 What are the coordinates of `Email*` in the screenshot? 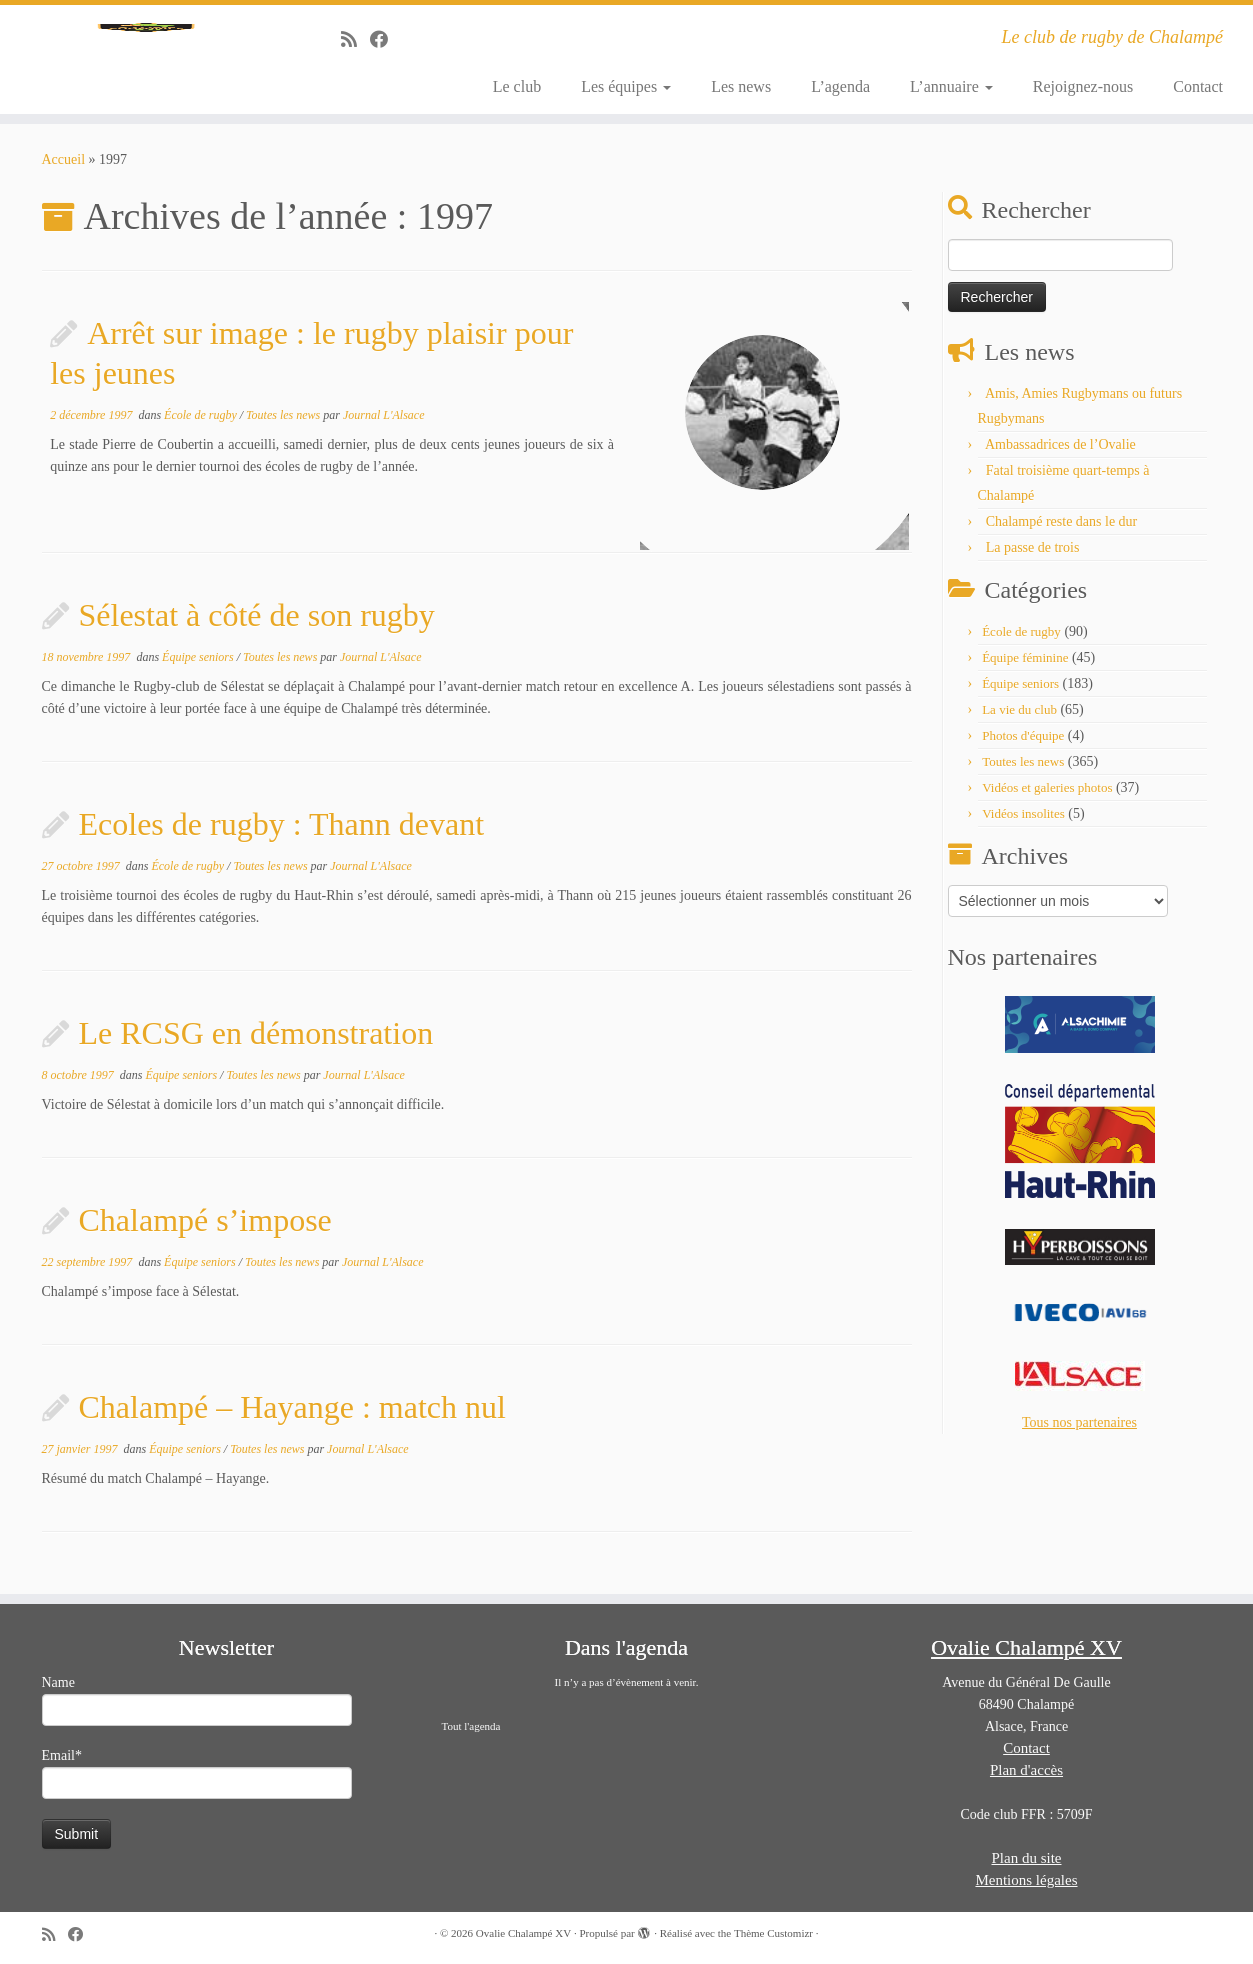 It's located at (197, 1773).